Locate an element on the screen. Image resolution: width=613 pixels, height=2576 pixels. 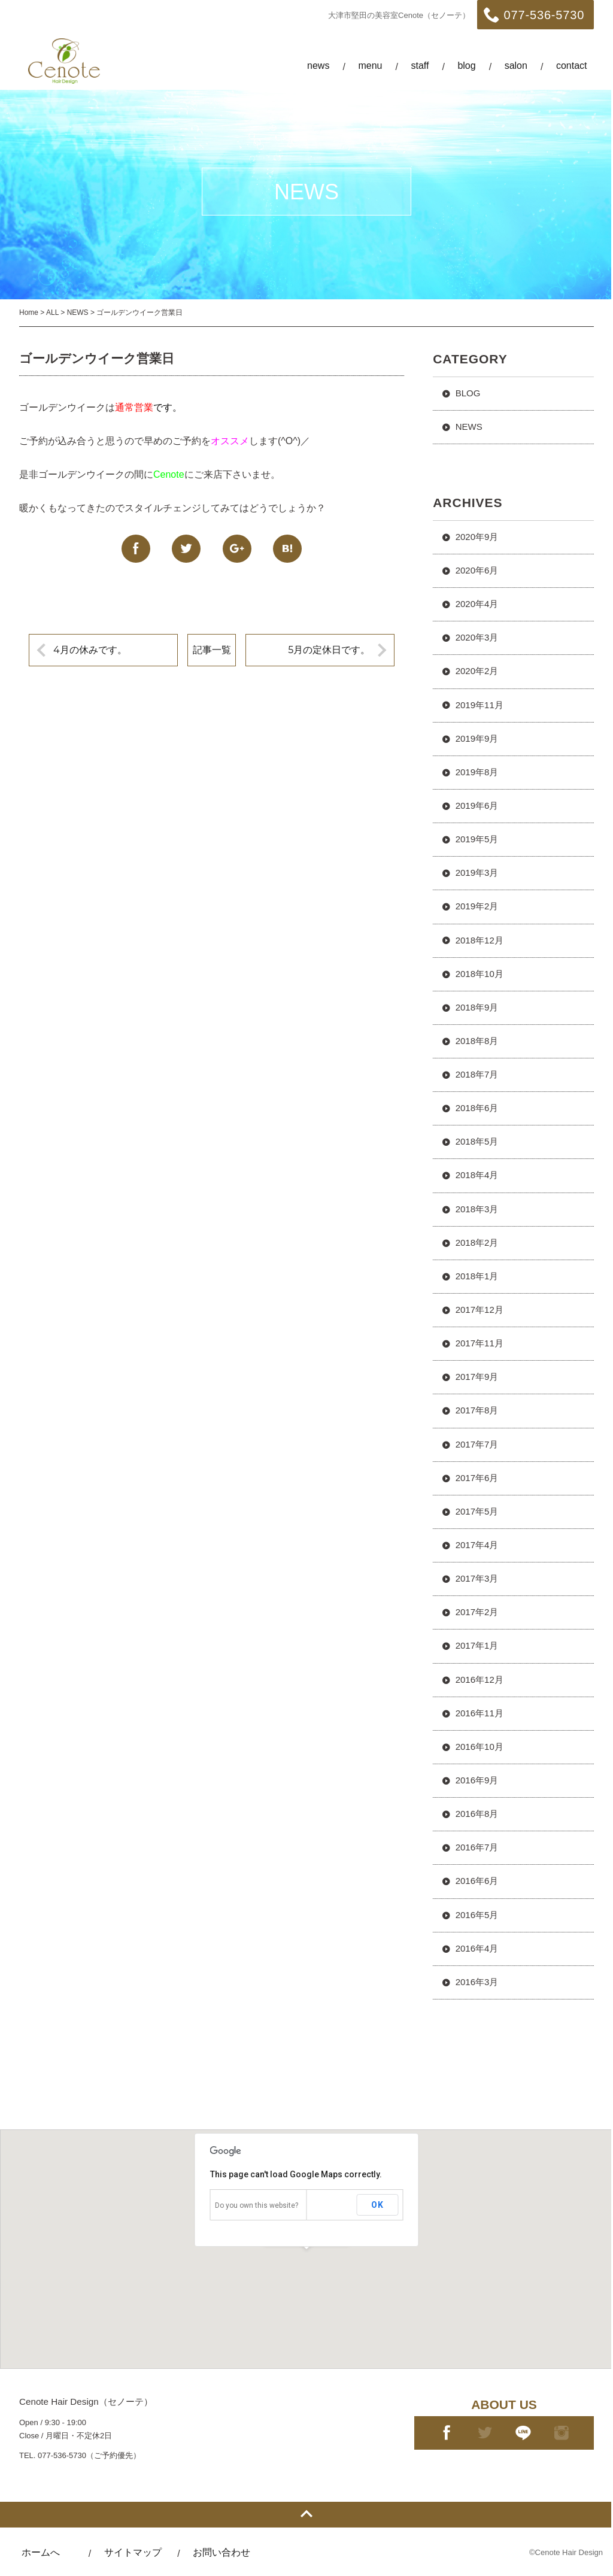
2020年6月 is located at coordinates (477, 570).